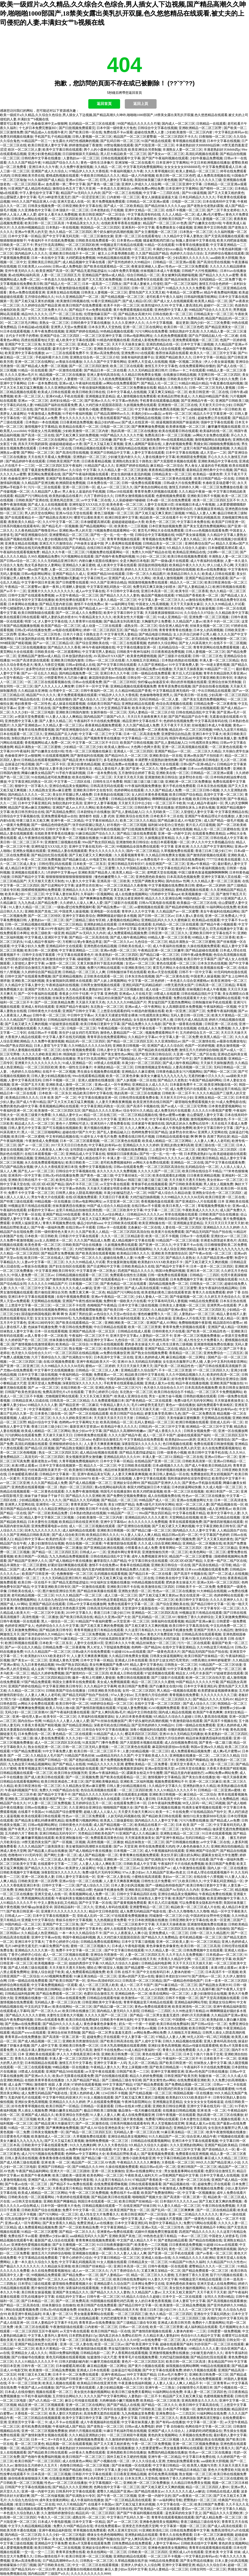  Describe the element at coordinates (103, 2478) in the screenshot. I see `绅士色列里番工口全彩大全` at that location.